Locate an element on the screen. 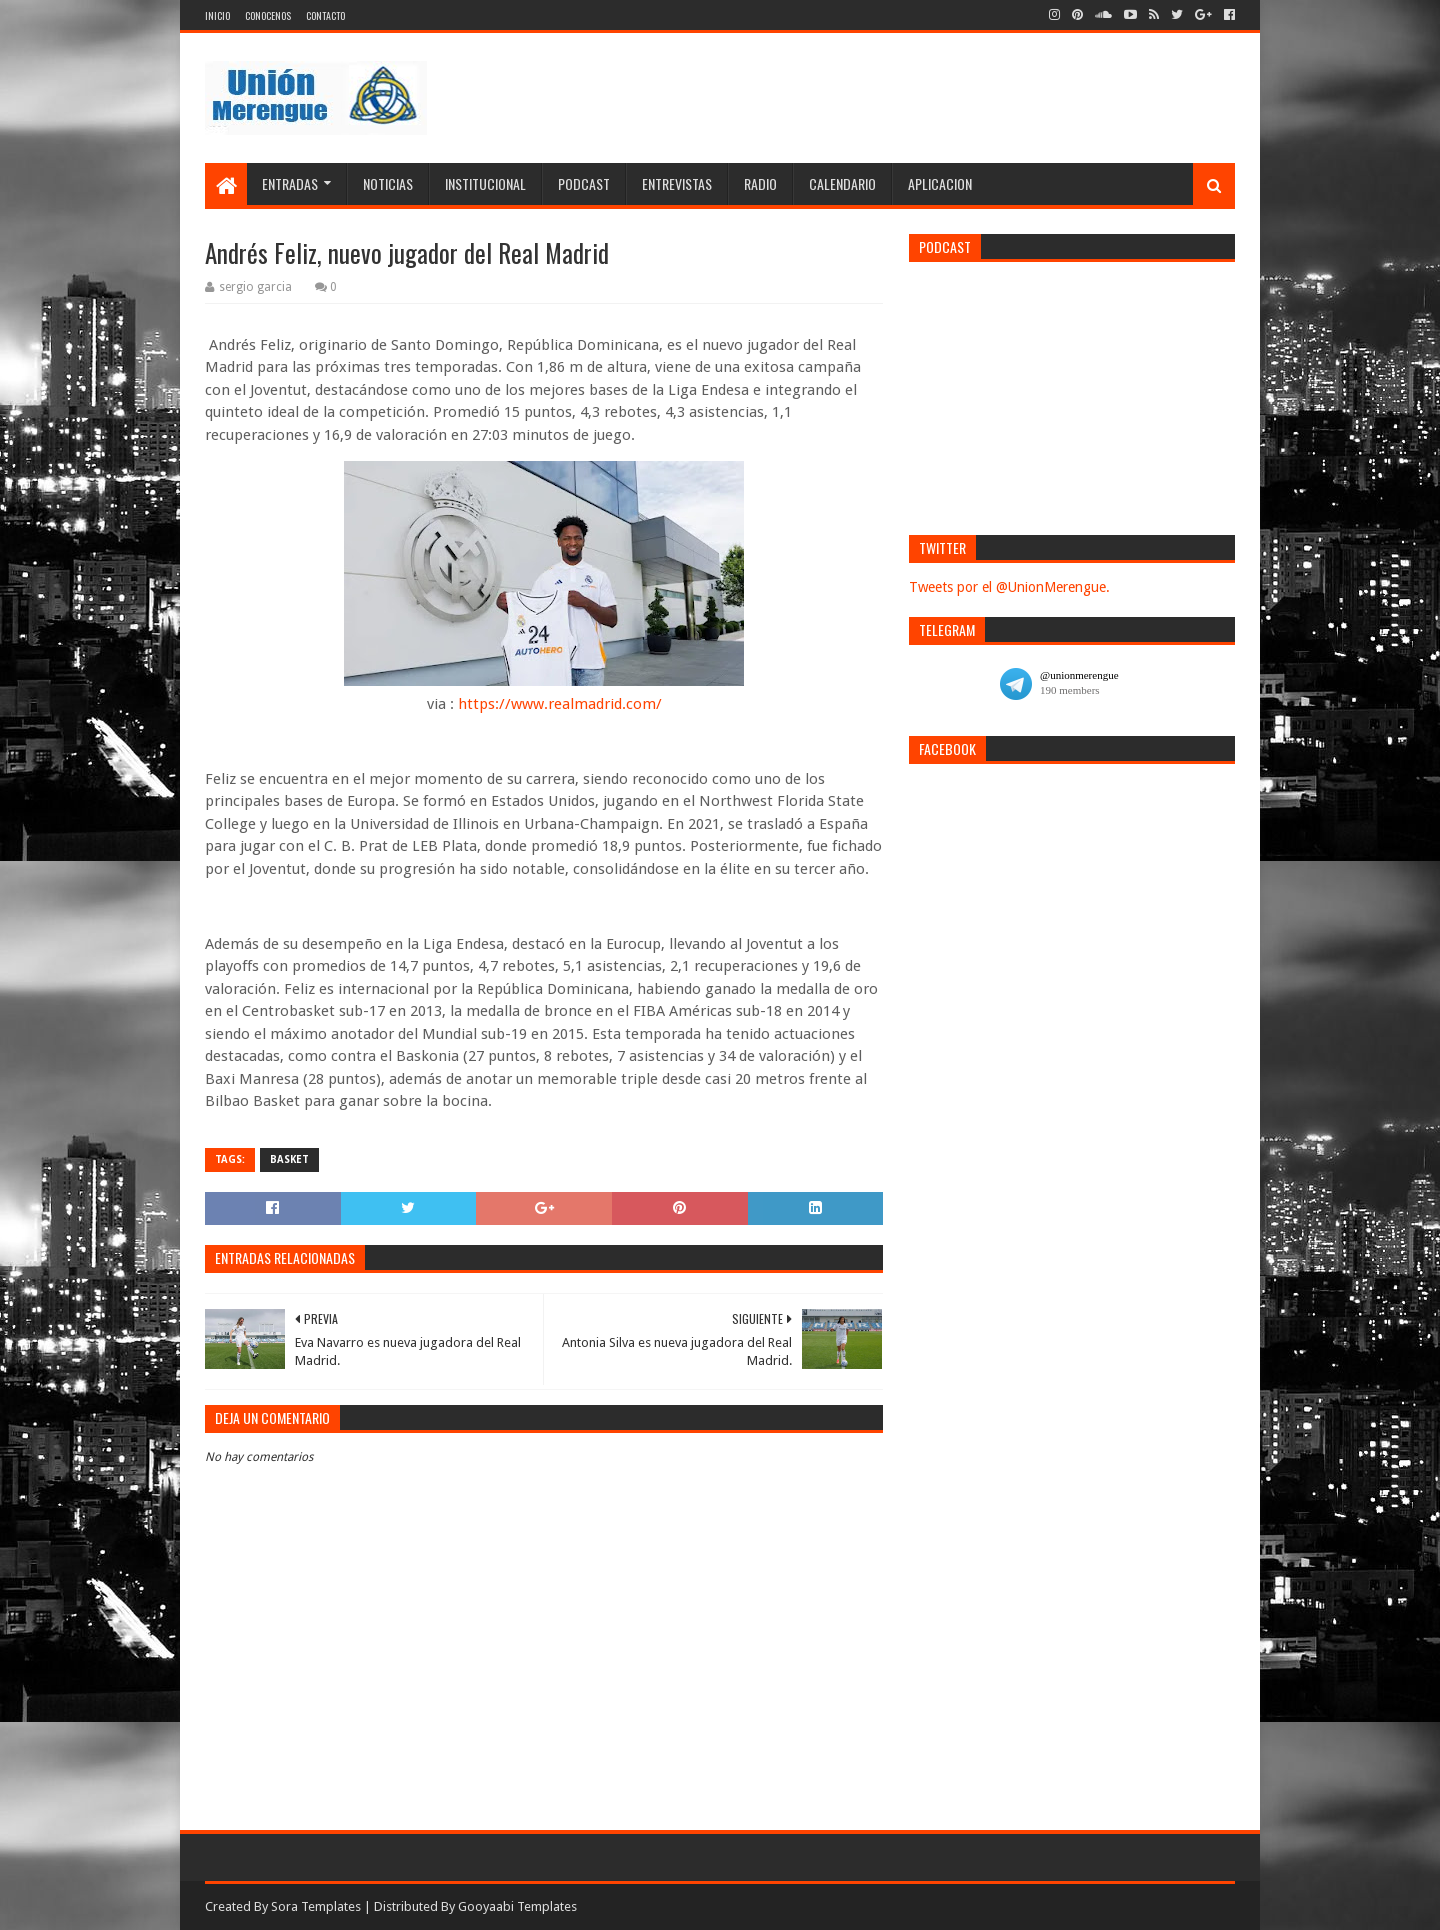 This screenshot has width=1440, height=1930. https://www.realmadrid.com/ is located at coordinates (560, 704).